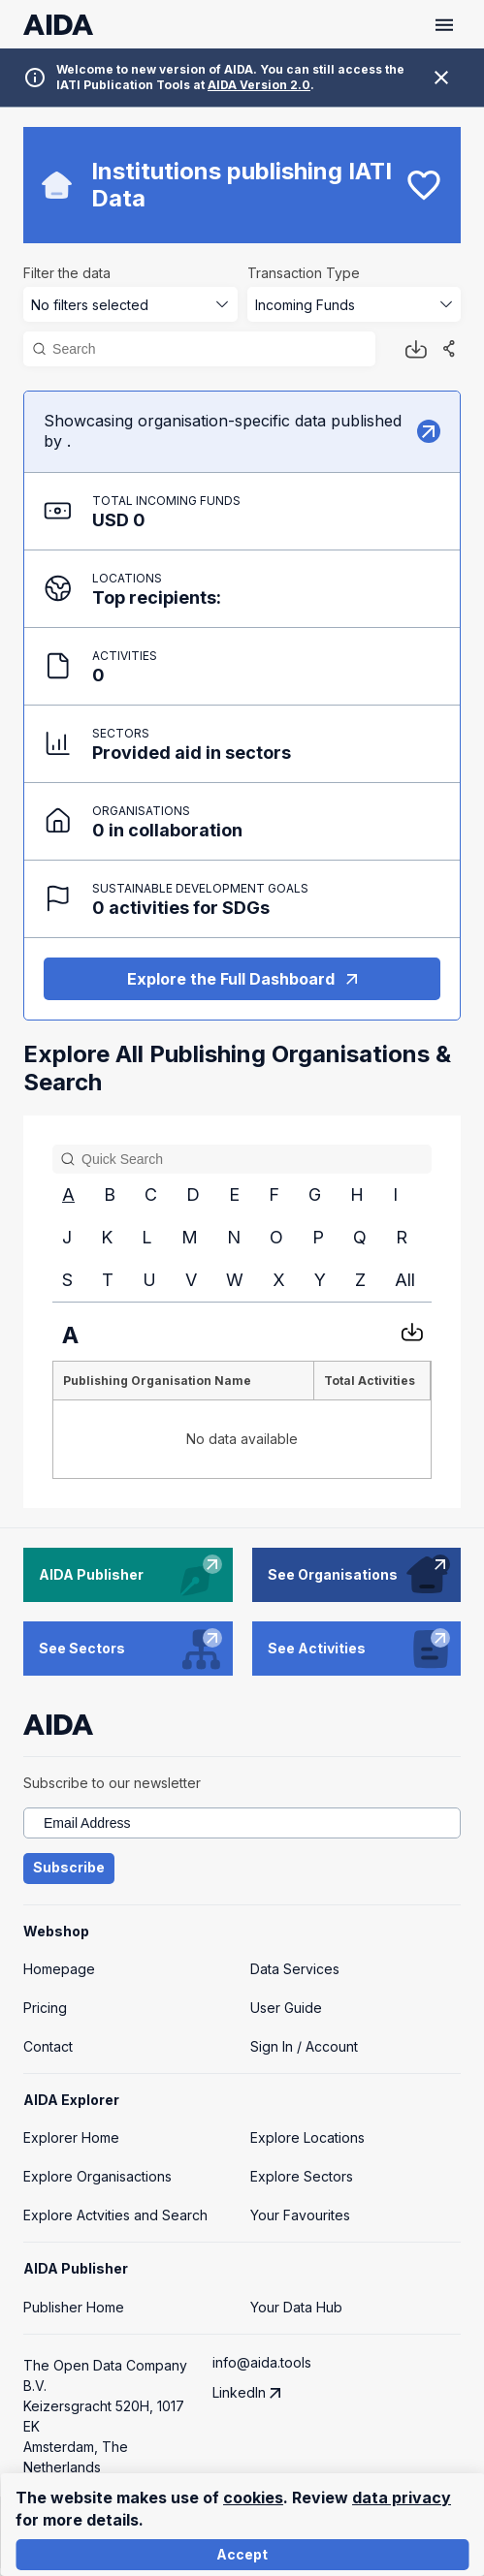 The width and height of the screenshot is (484, 2576). What do you see at coordinates (71, 2137) in the screenshot?
I see `Explorer Home` at bounding box center [71, 2137].